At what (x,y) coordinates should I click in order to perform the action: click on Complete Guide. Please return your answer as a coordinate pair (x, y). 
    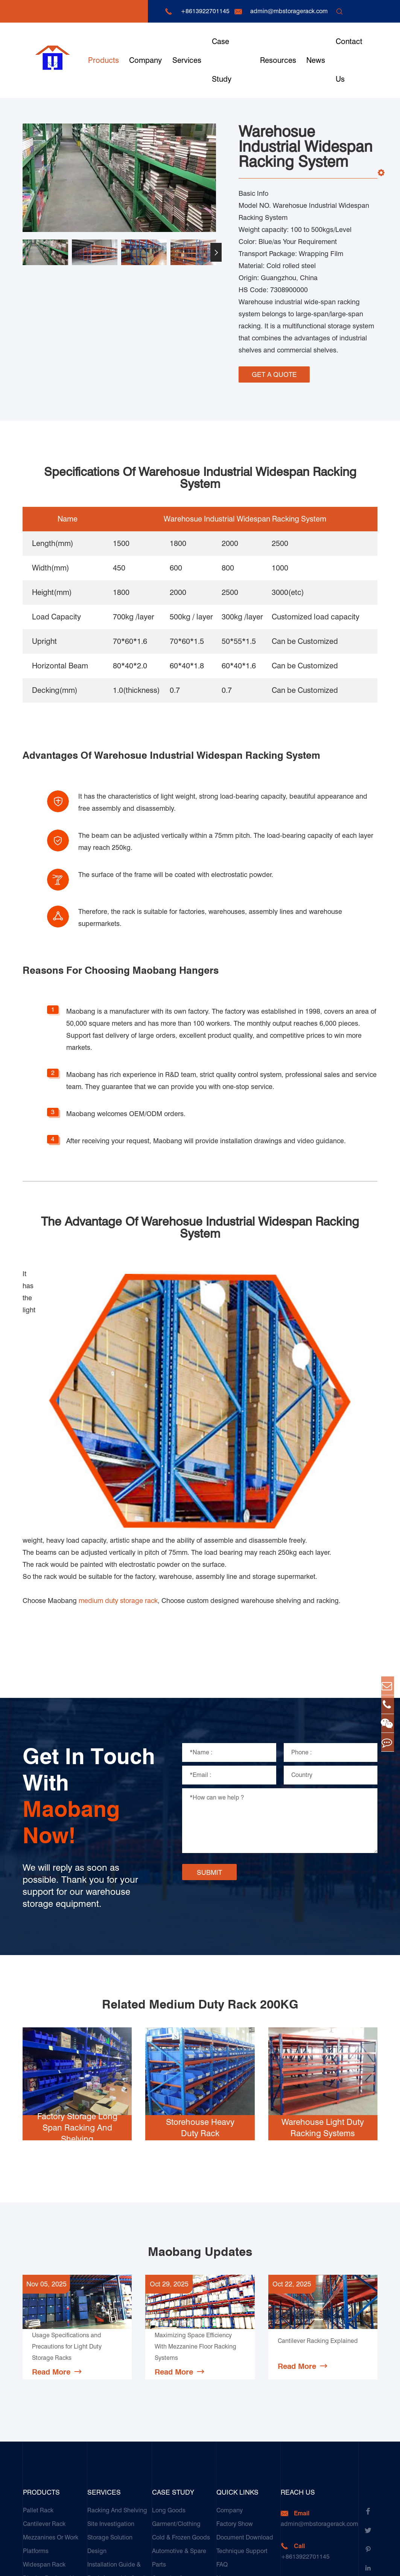
    Looking at the image, I should click on (238, 2398).